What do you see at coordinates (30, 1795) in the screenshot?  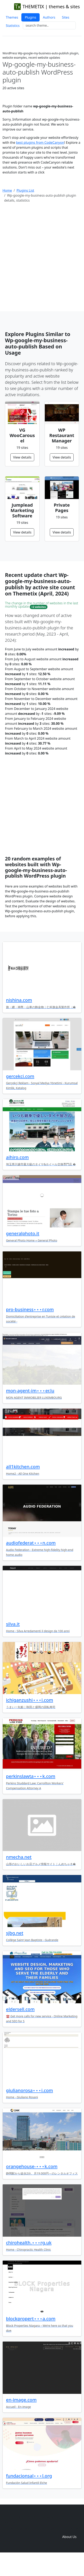 I see `perkinslawta⋆⋆⋆k.com` at bounding box center [30, 1795].